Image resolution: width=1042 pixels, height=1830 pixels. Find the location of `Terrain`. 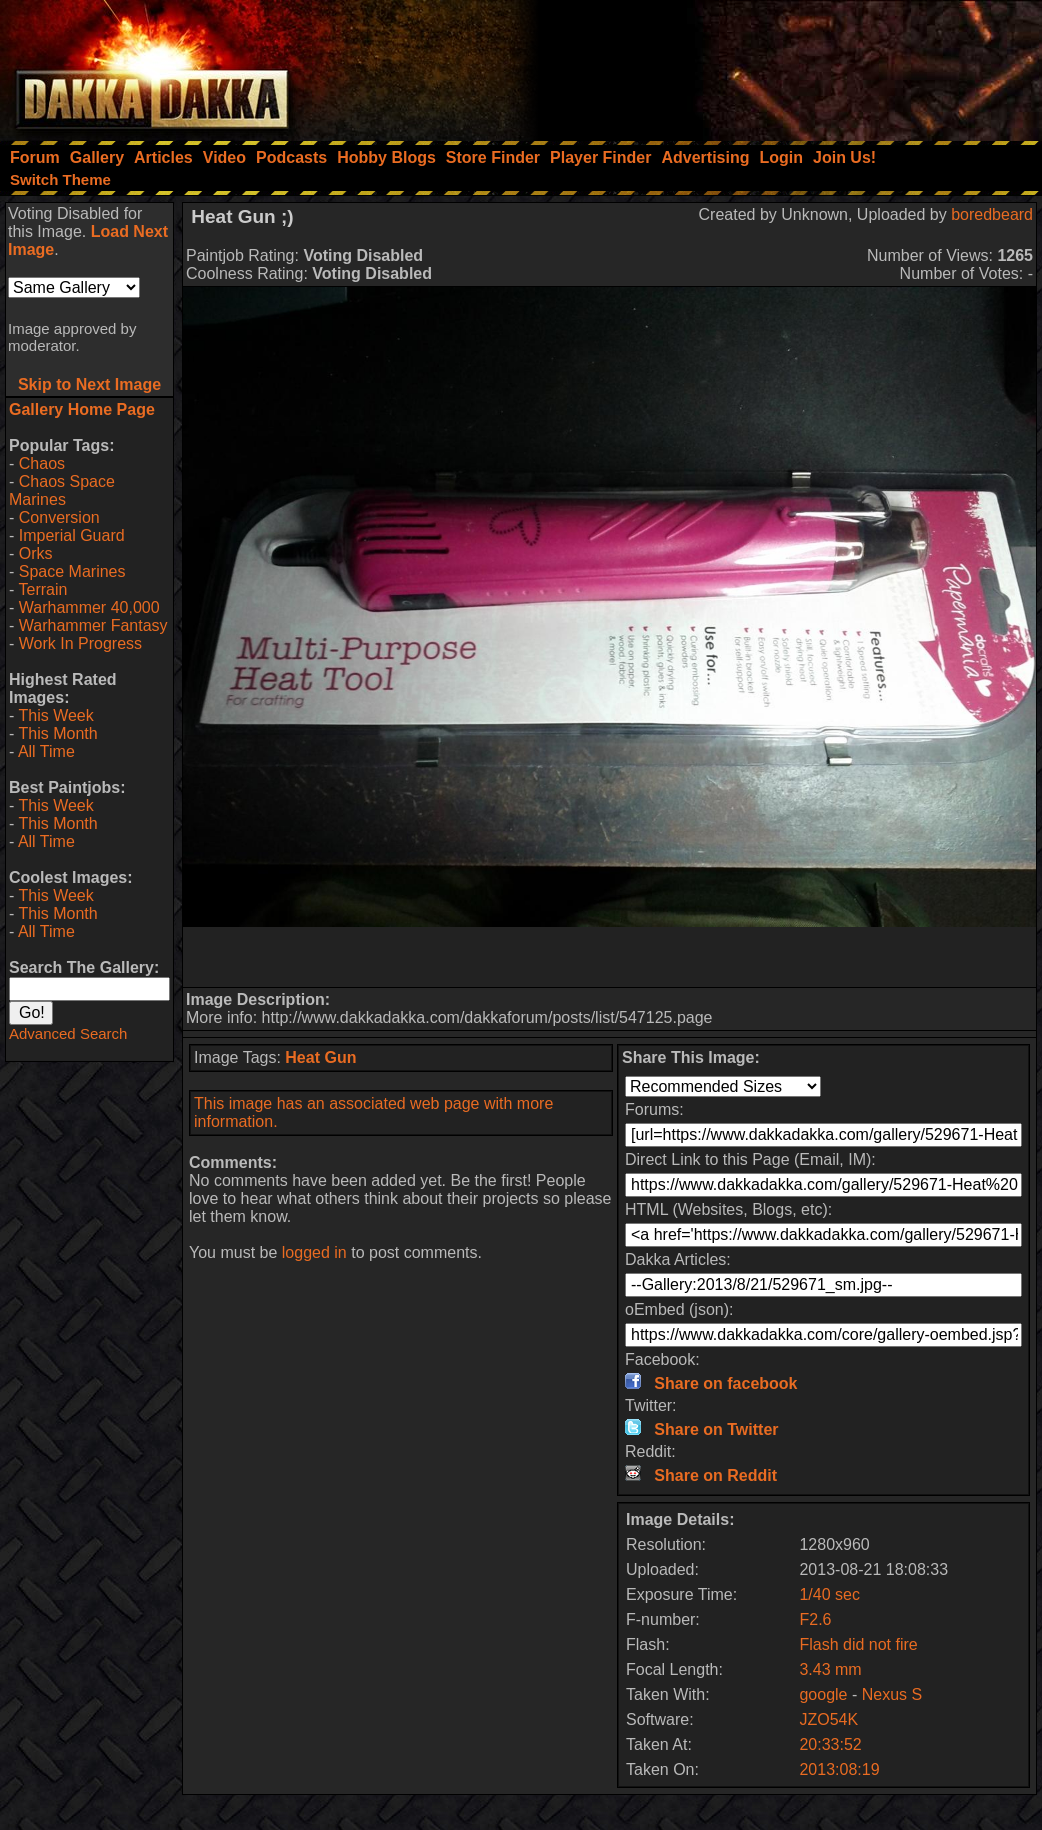

Terrain is located at coordinates (42, 589).